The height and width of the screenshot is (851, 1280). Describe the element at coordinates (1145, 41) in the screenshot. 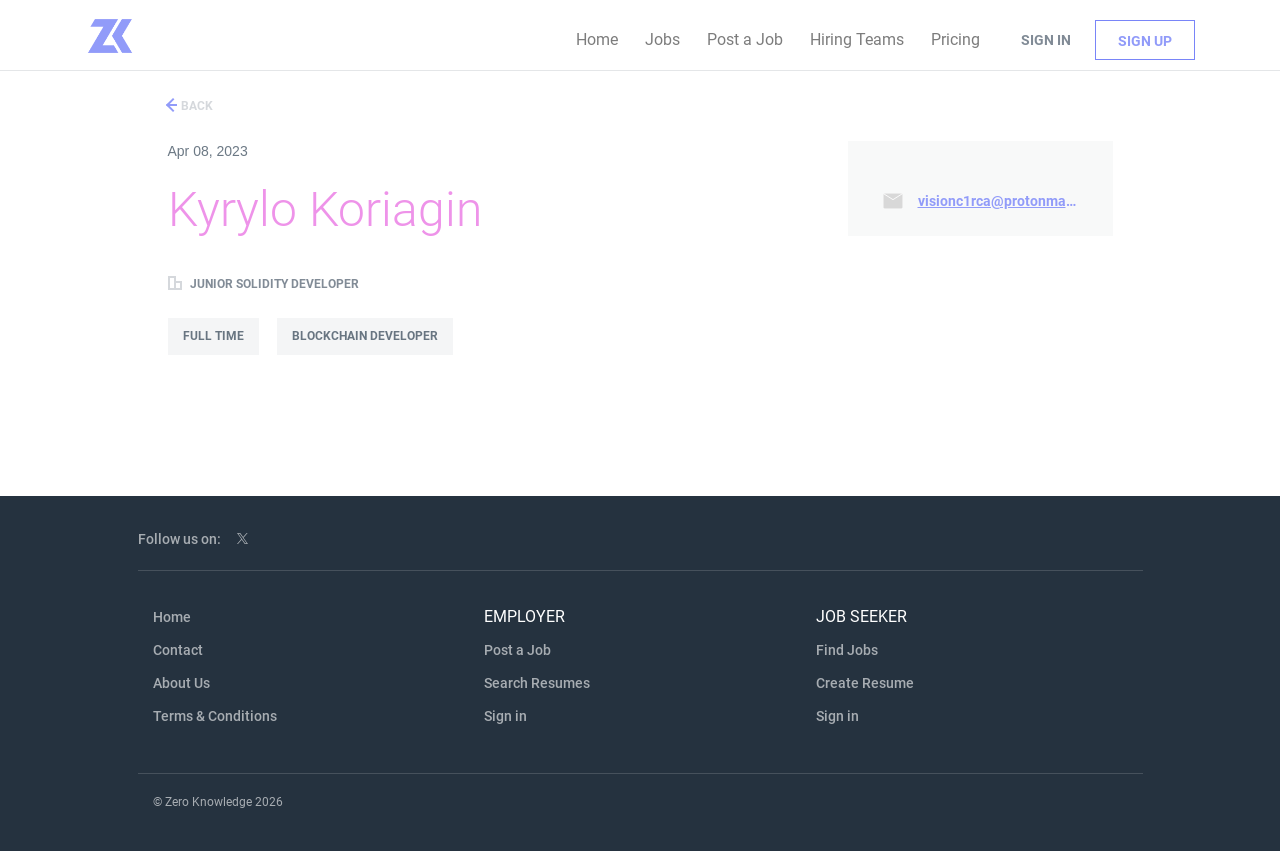

I see `Sign up` at that location.